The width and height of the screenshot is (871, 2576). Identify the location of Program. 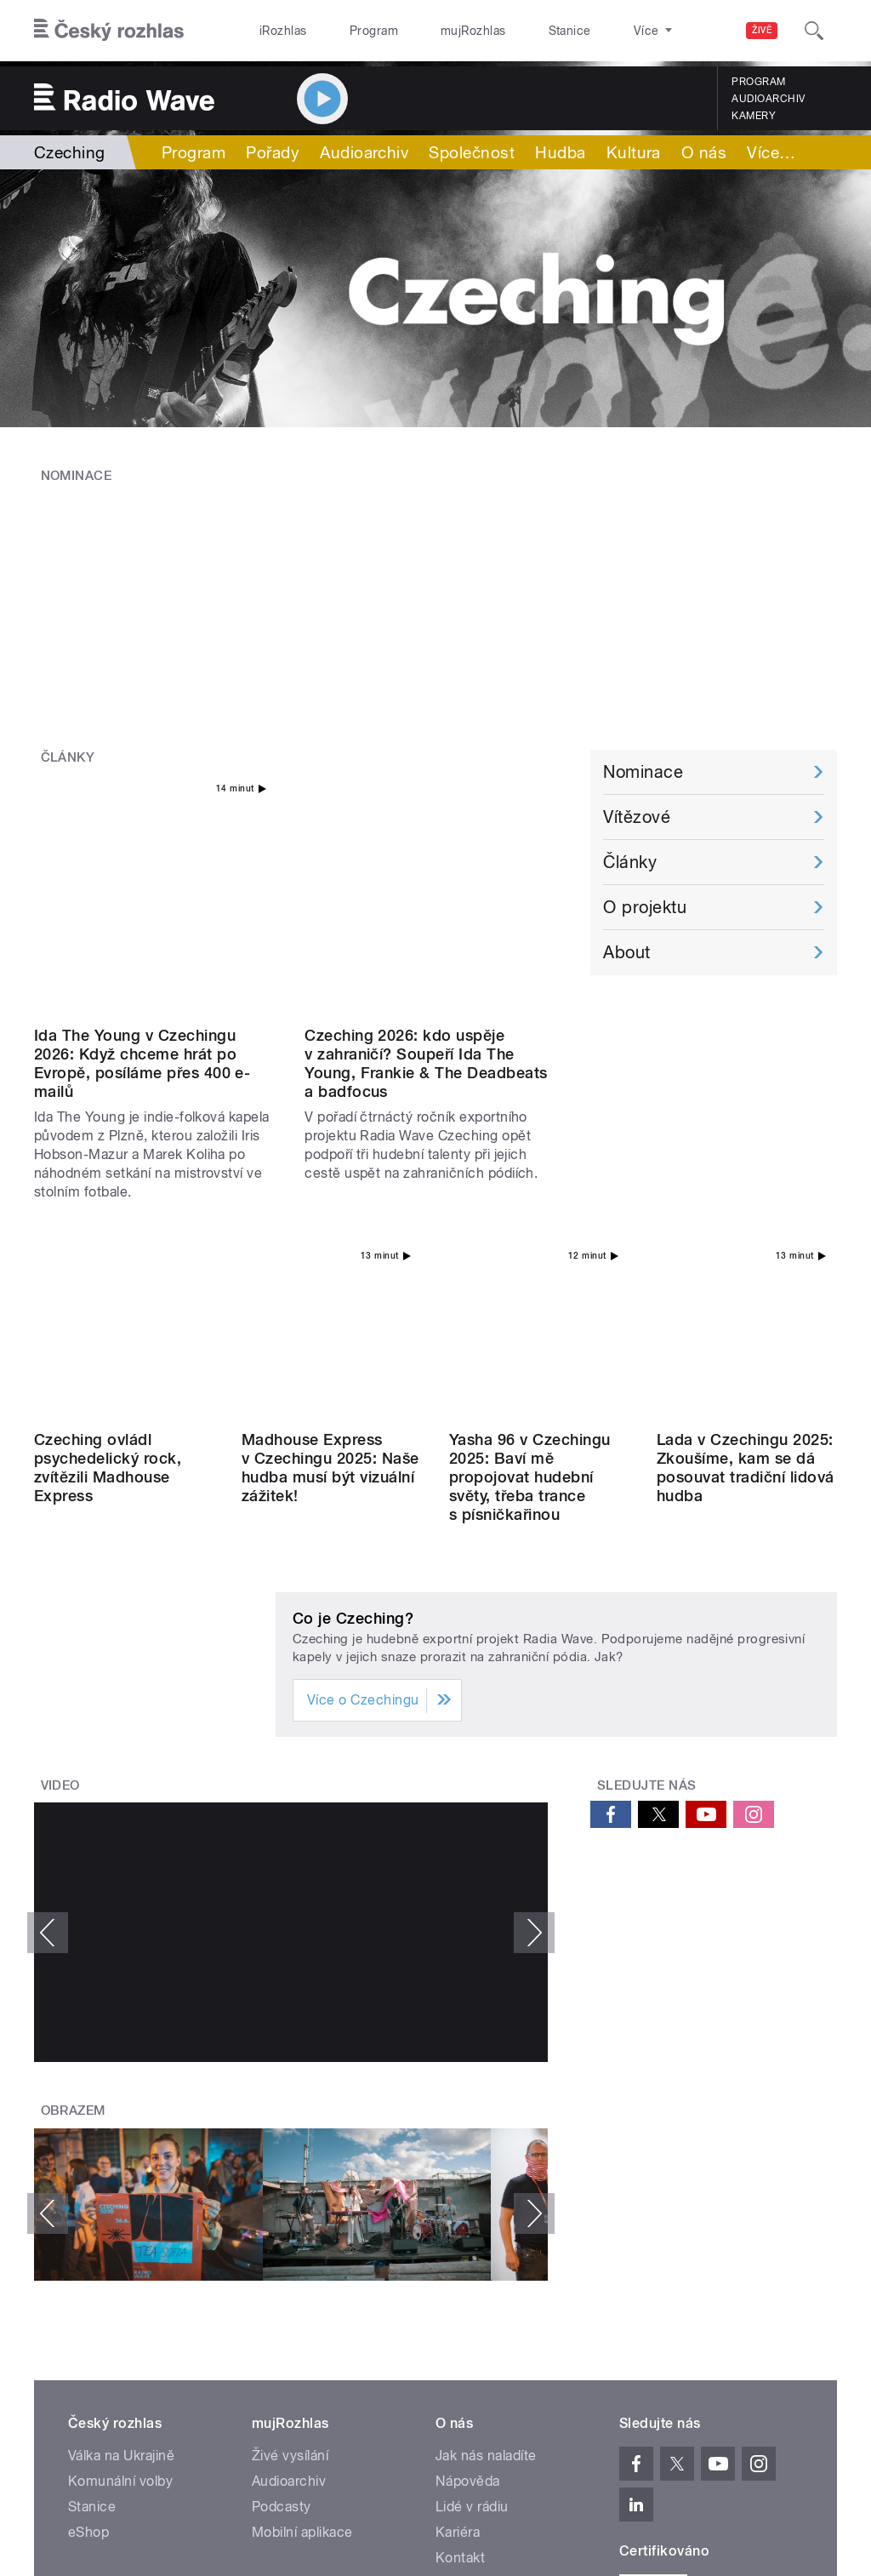
(347, 30).